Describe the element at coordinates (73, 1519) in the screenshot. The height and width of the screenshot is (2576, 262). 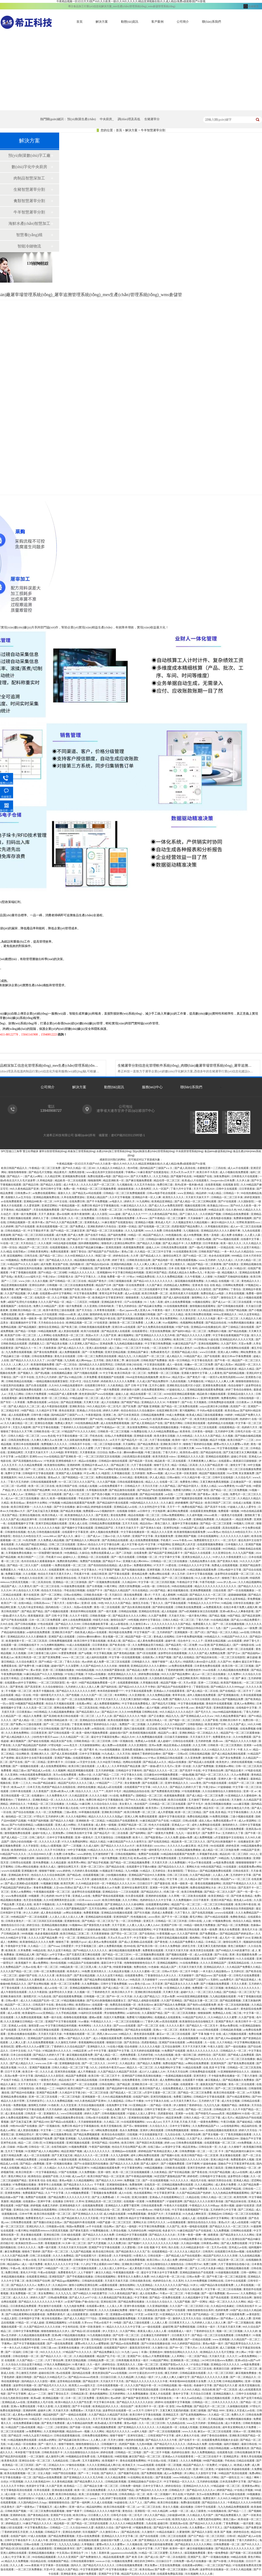
I see `最近中文字幕国语免费av` at that location.